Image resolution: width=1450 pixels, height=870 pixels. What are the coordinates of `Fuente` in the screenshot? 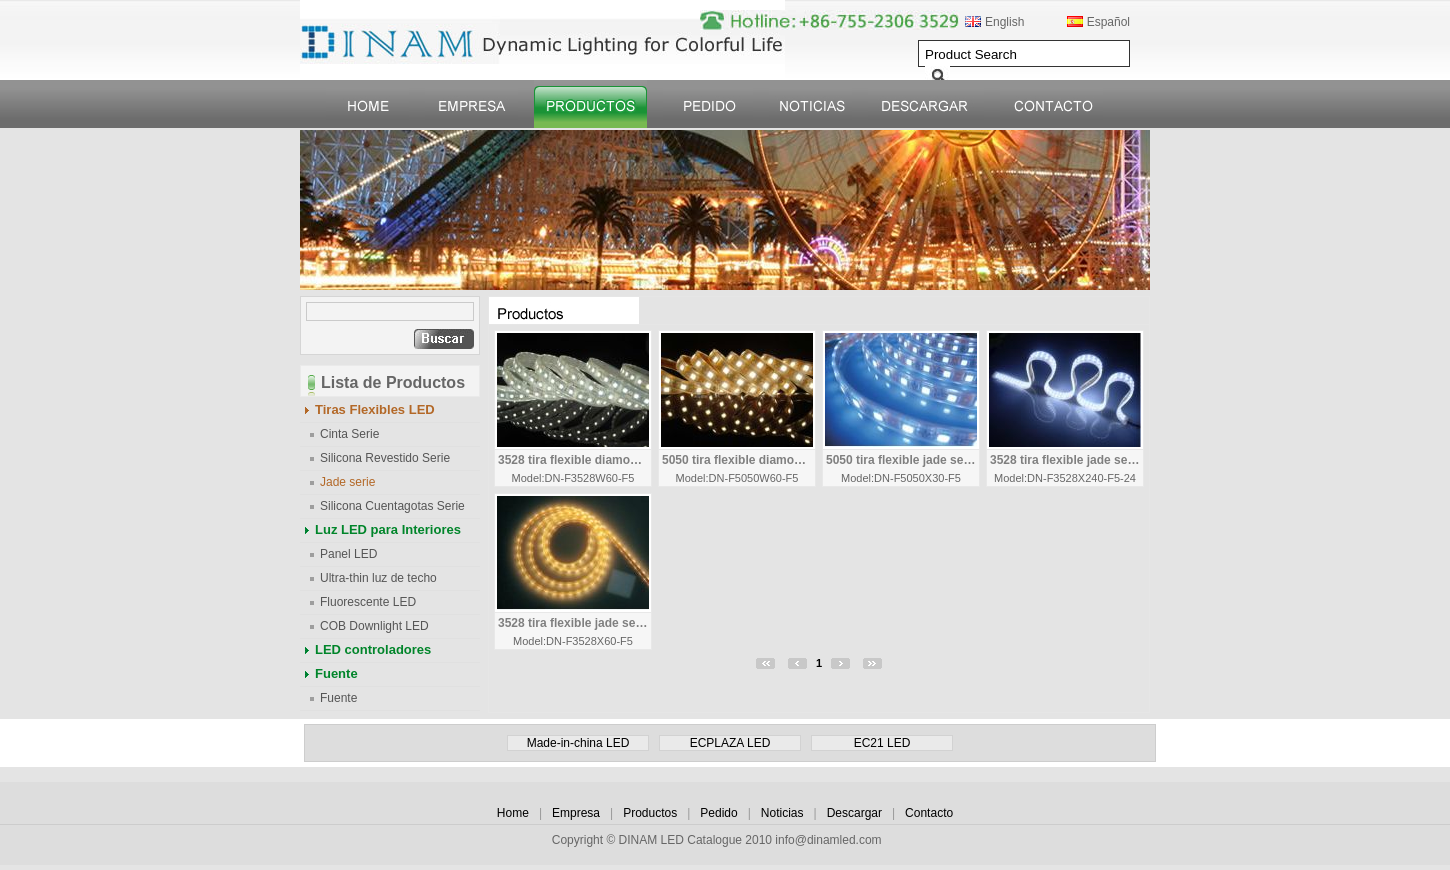 It's located at (336, 673).